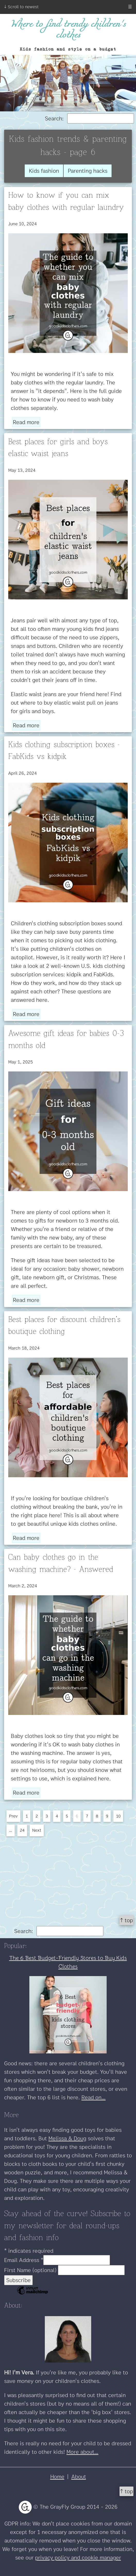 Image resolution: width=136 pixels, height=2576 pixels. Describe the element at coordinates (68, 1961) in the screenshot. I see `The 6 Best Budget-Friendly Stores to Buy Kids Clothes` at that location.